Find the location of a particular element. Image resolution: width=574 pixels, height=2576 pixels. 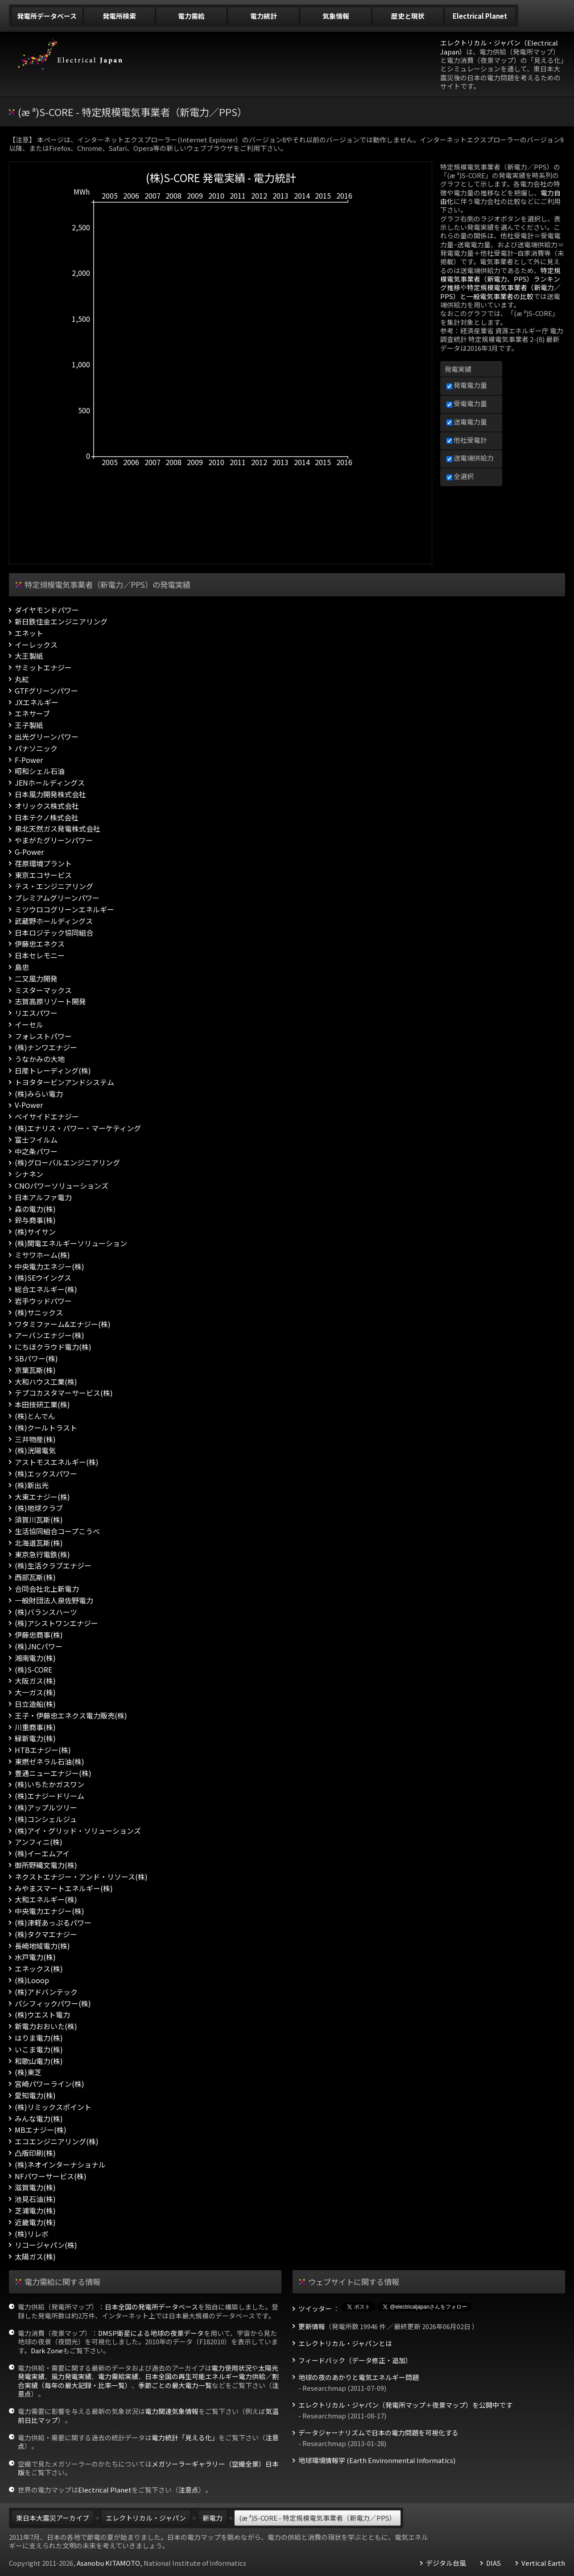

地球の夜のあかりと電気エネルギー問題 is located at coordinates (358, 2377).